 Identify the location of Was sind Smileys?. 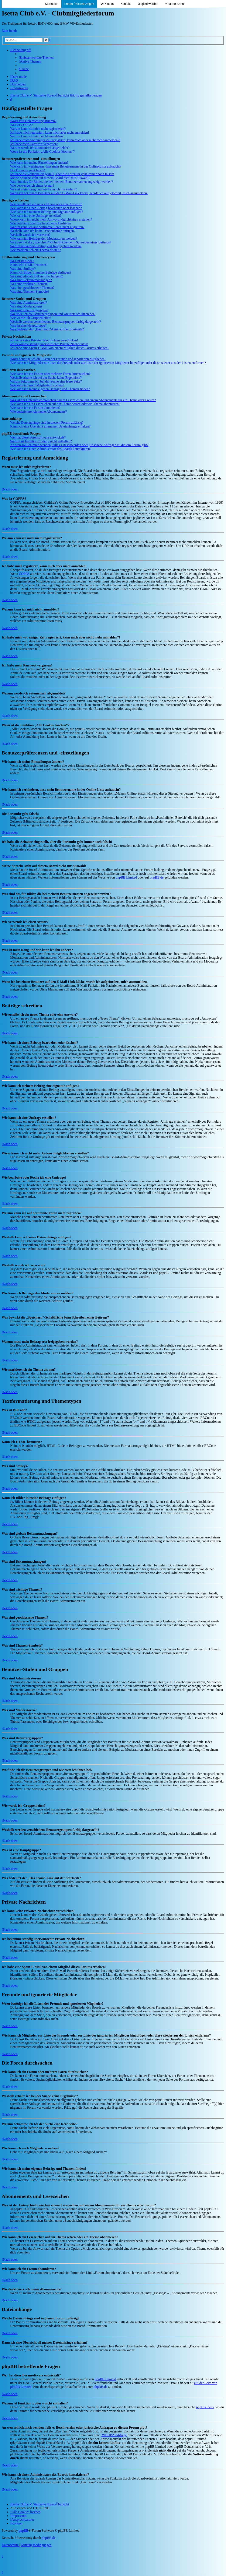
(23, 268).